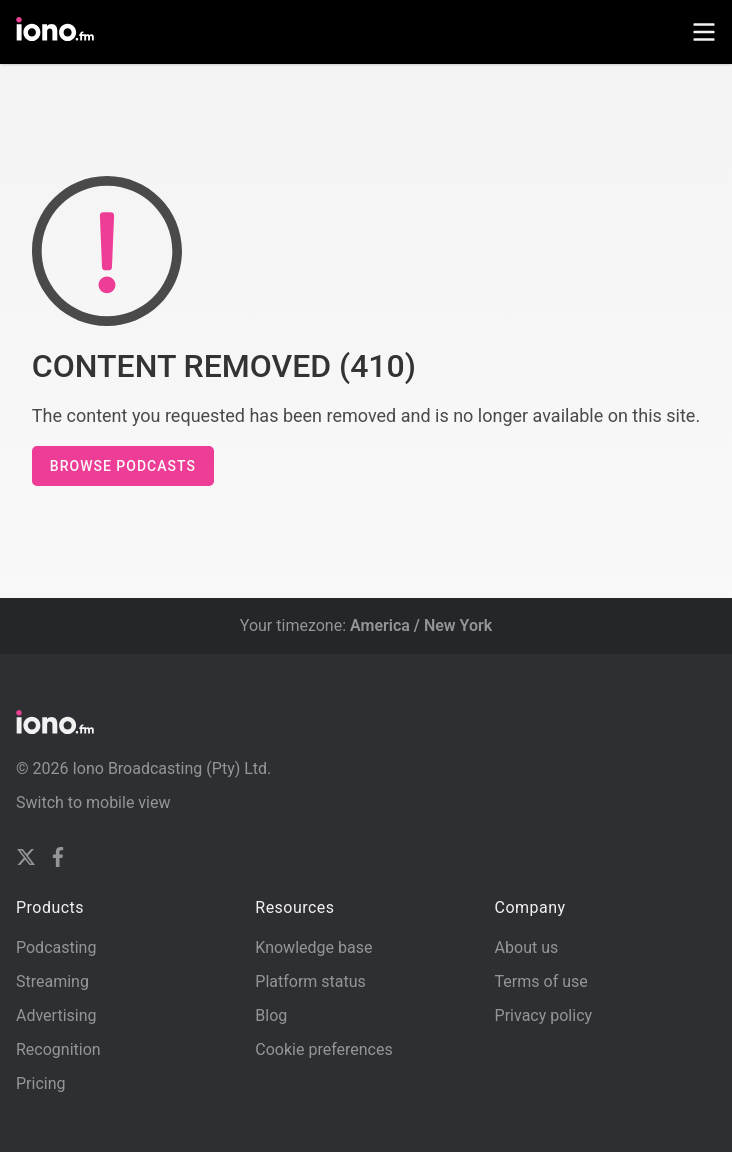  I want to click on Streaming, so click(52, 981).